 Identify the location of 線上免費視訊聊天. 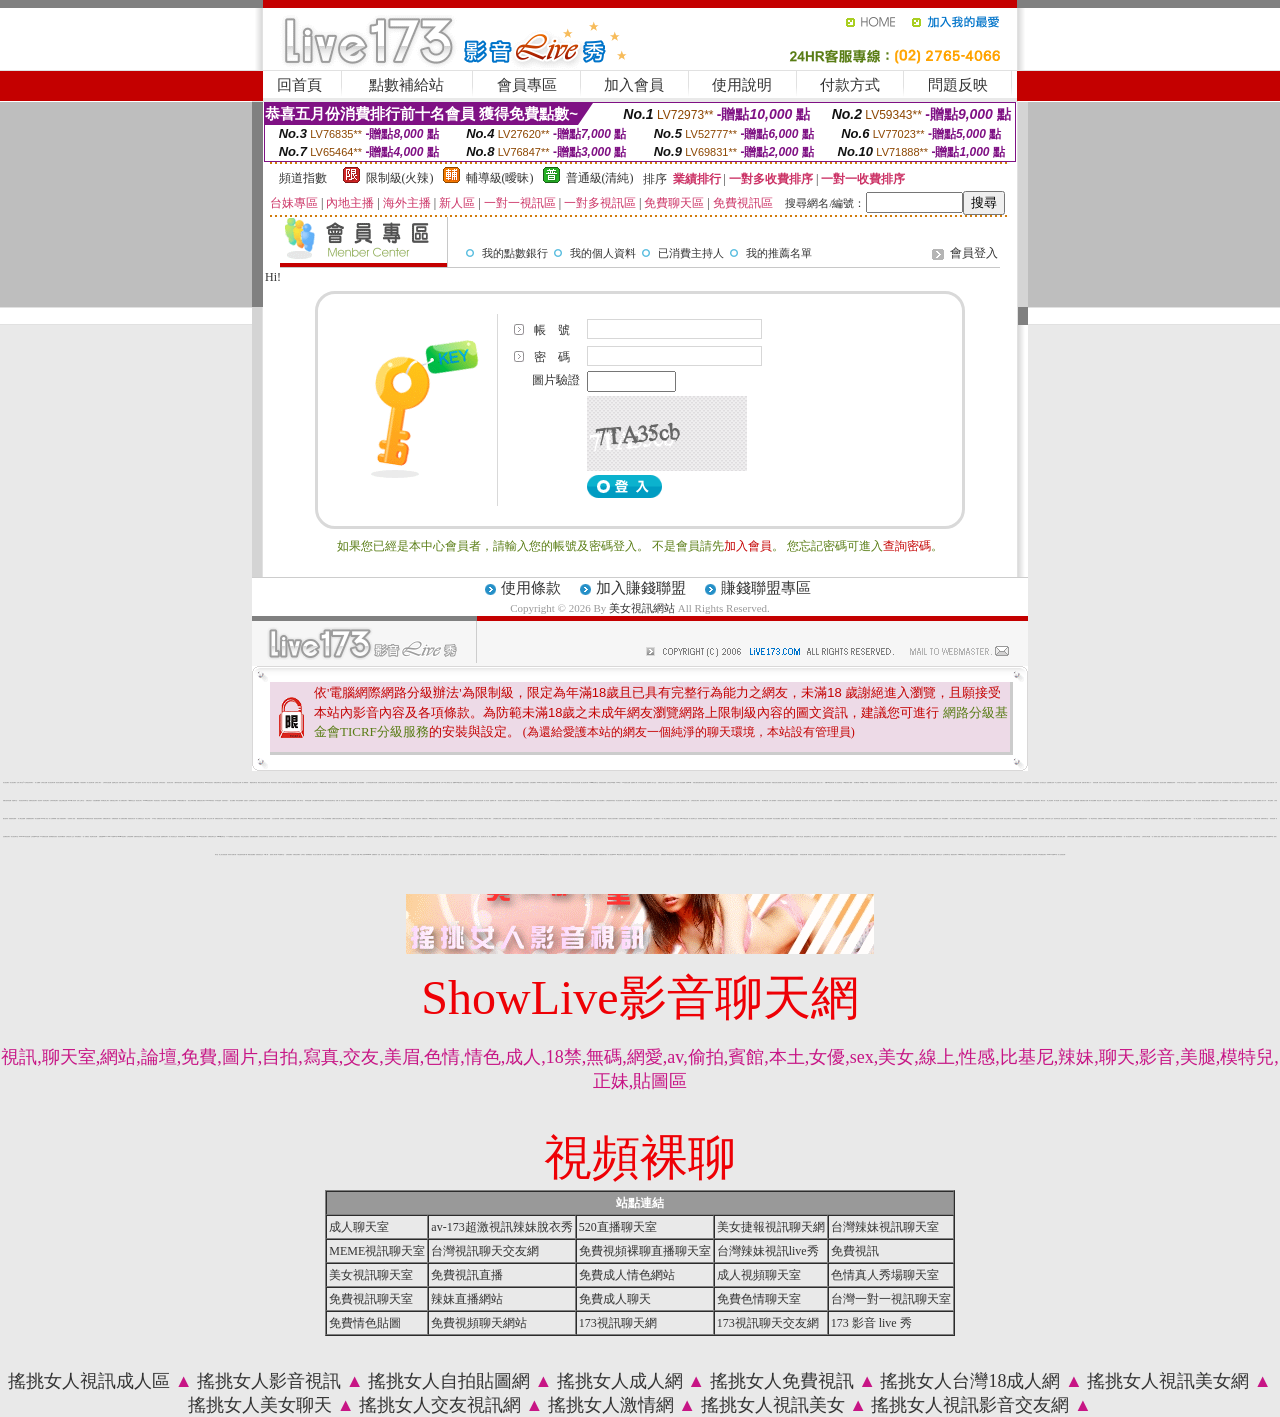
(493, 836).